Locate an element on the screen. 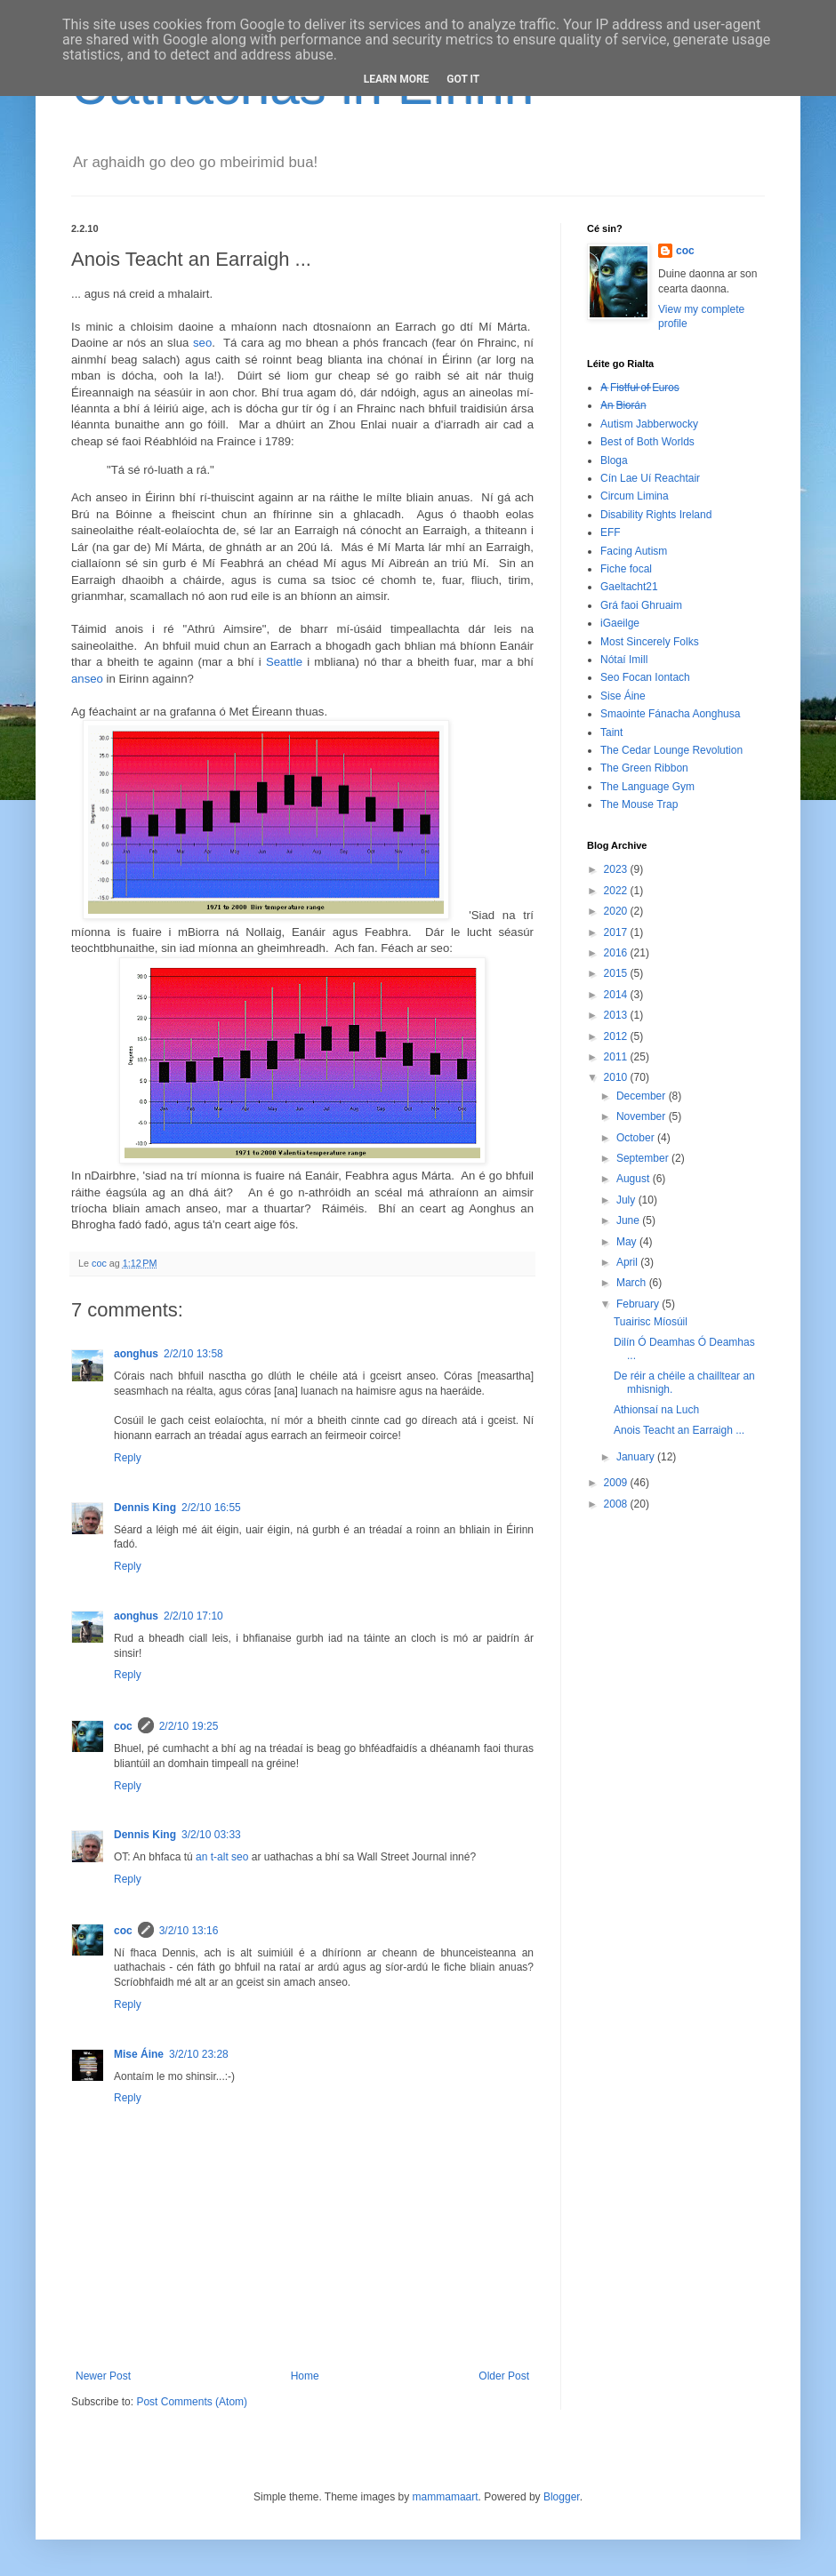 The image size is (836, 2576). Post Comments (Atom) is located at coordinates (191, 2402).